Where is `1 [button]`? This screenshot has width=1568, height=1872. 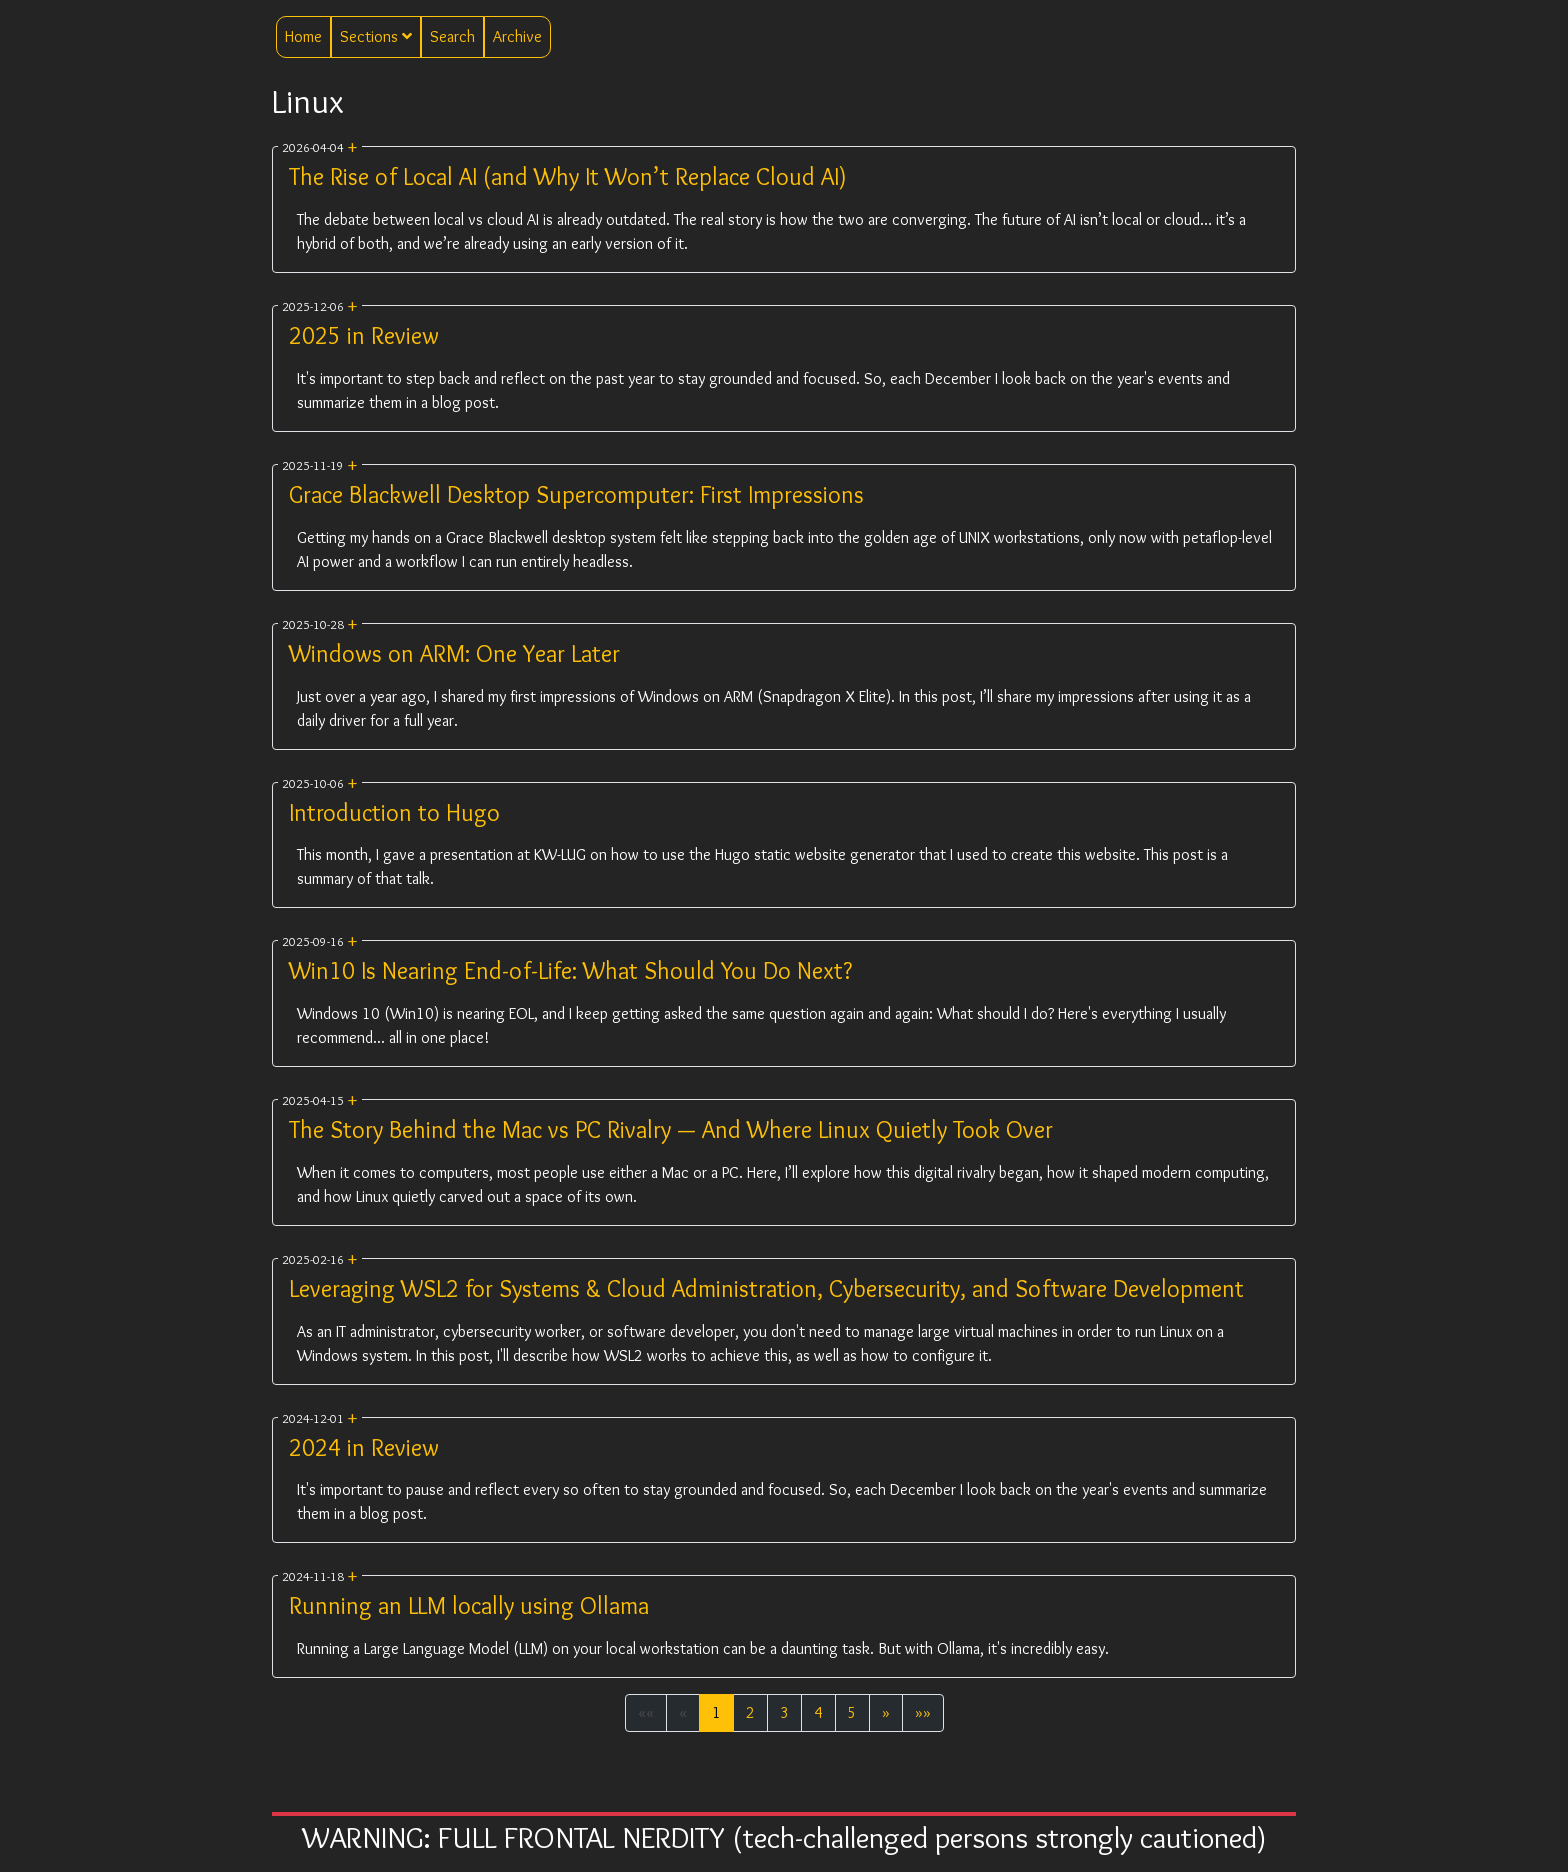 1 [button] is located at coordinates (716, 1712).